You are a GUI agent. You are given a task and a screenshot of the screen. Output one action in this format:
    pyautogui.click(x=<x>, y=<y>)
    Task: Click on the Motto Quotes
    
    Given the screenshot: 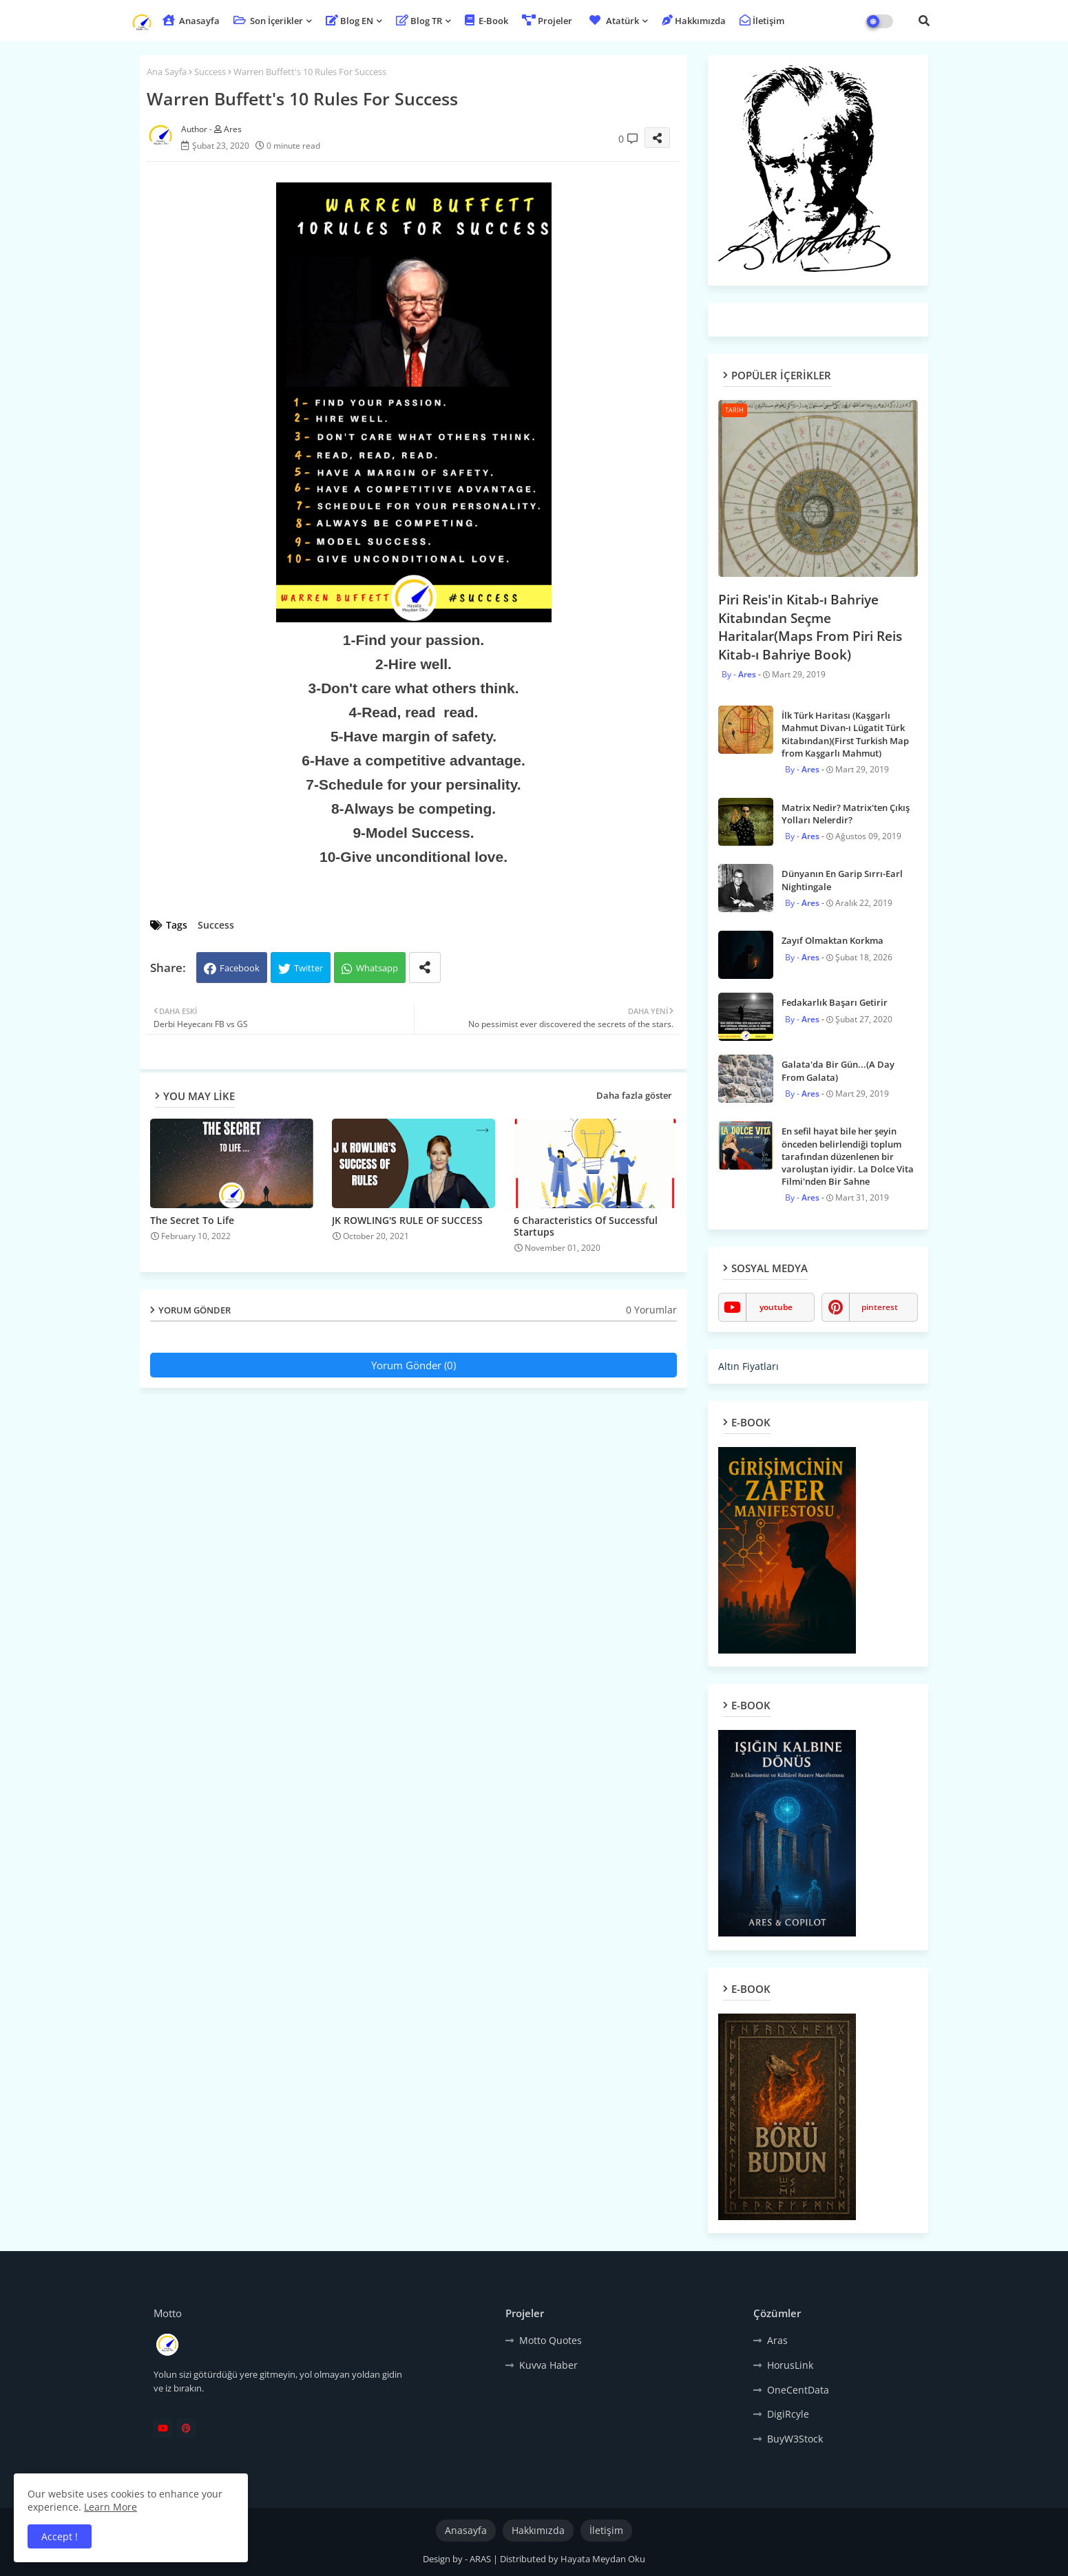 What is the action you would take?
    pyautogui.click(x=550, y=2340)
    